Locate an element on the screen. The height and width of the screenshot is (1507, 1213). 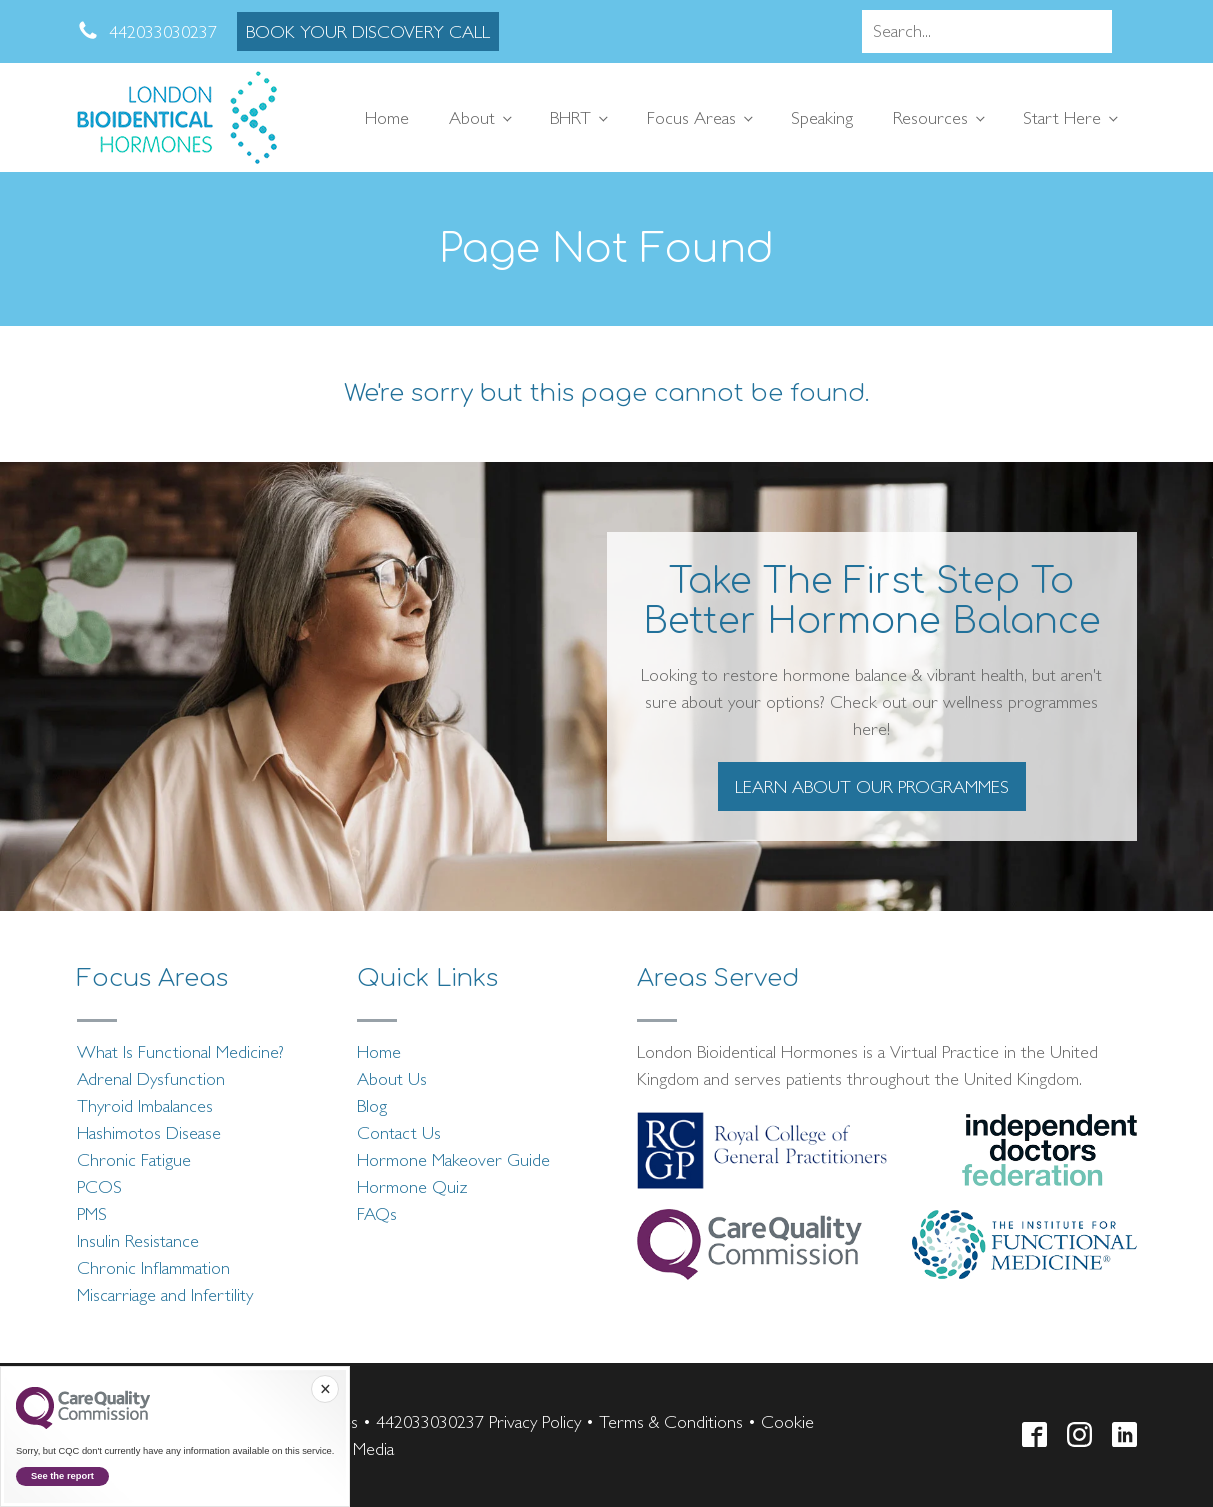
Thyroid Imbalances is located at coordinates (145, 1105).